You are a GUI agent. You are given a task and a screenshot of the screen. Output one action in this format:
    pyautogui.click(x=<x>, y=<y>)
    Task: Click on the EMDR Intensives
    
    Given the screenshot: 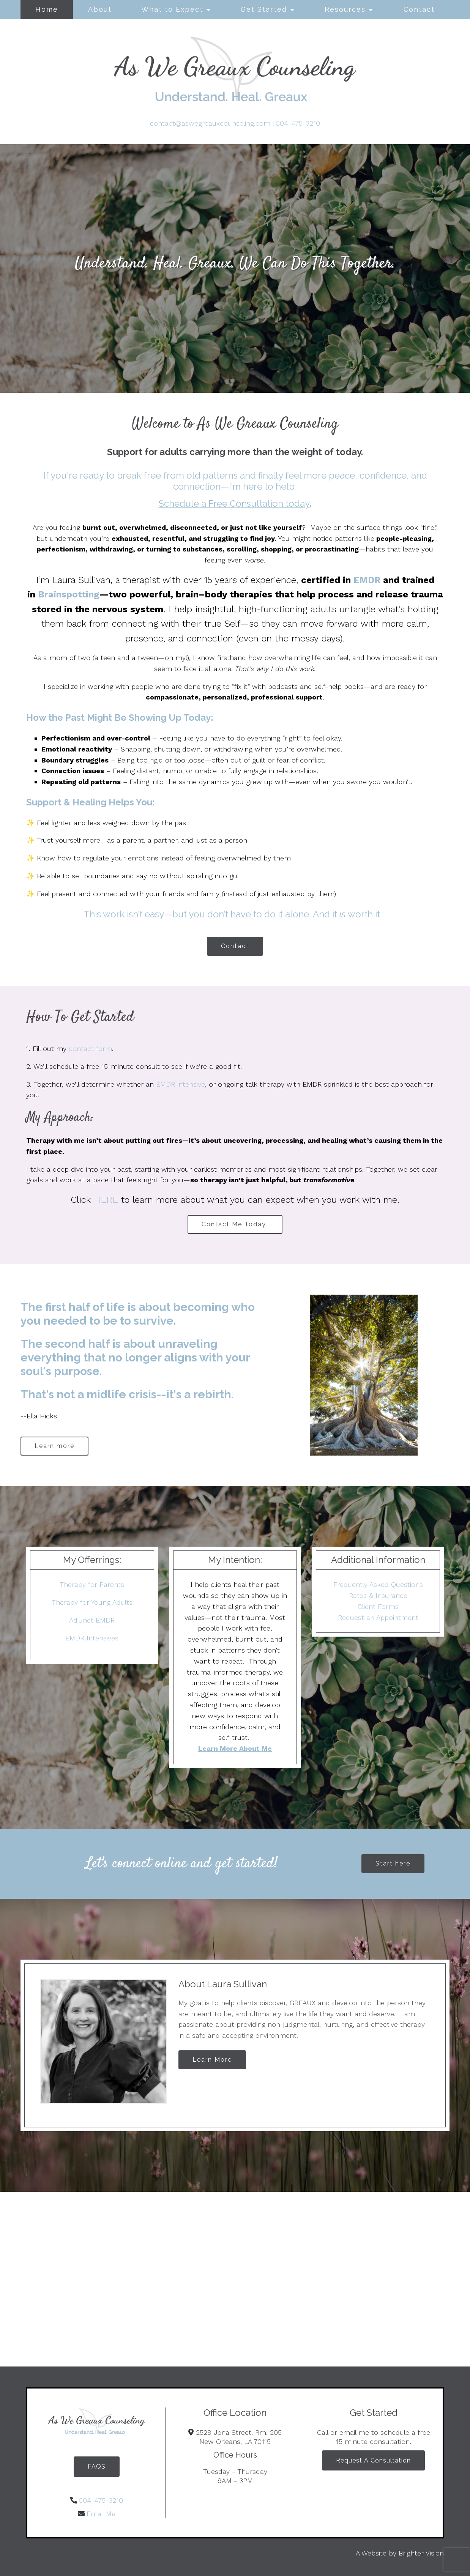 What is the action you would take?
    pyautogui.click(x=91, y=1638)
    